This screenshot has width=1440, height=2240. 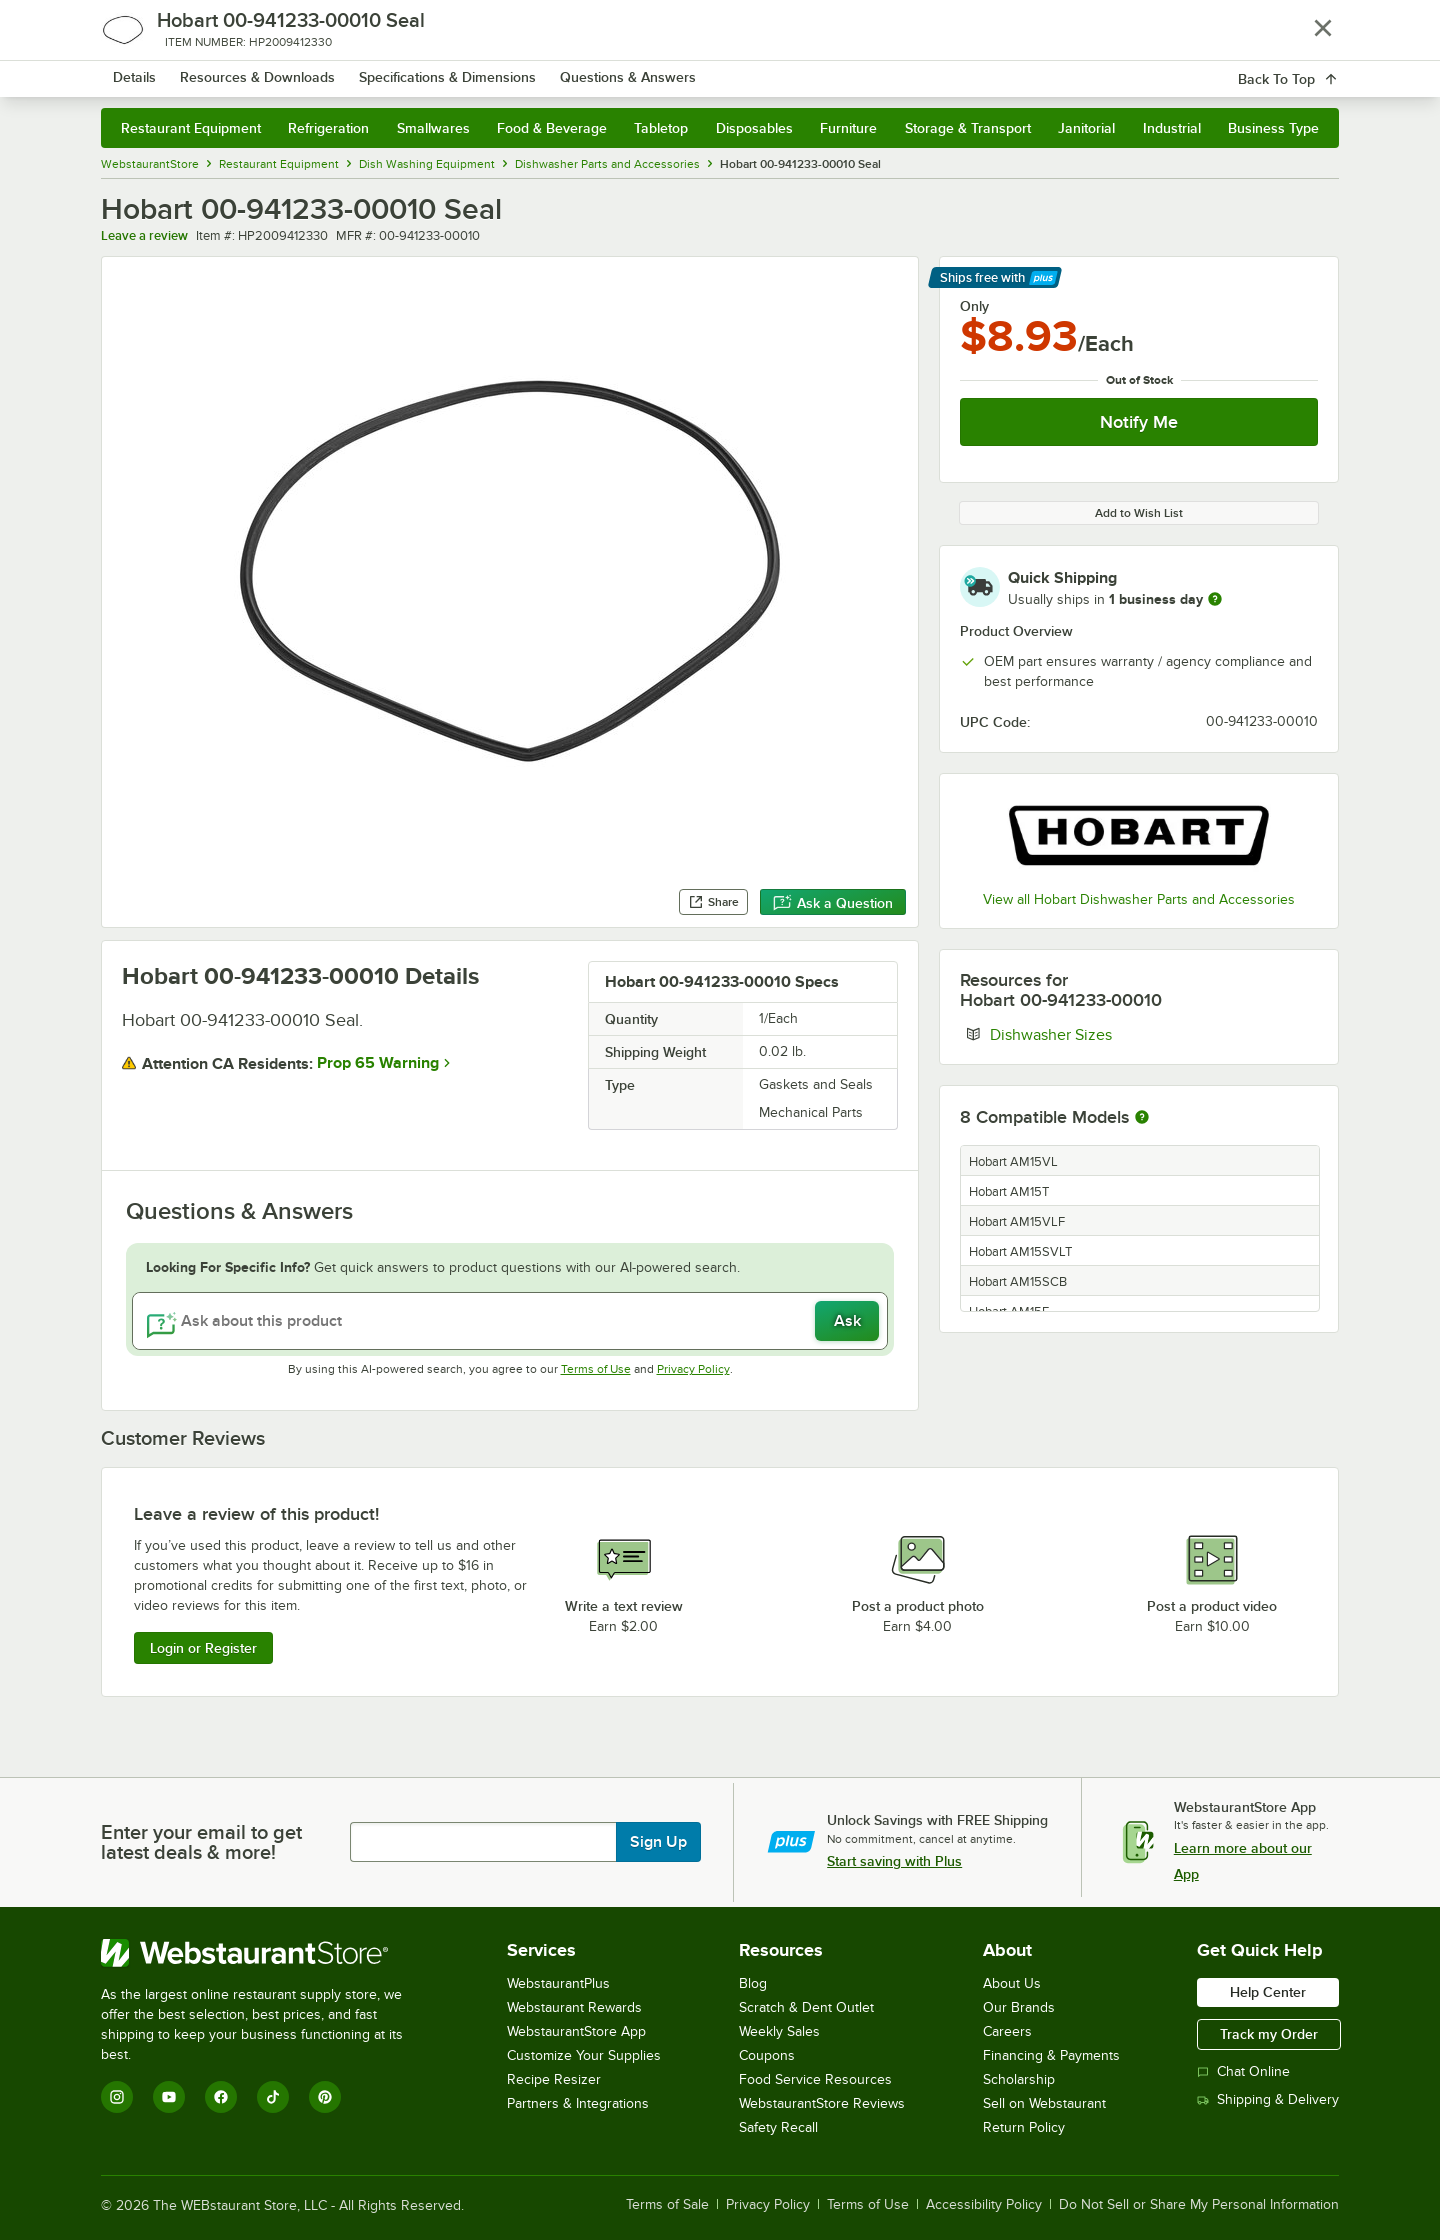 What do you see at coordinates (433, 128) in the screenshot?
I see `Smallwares` at bounding box center [433, 128].